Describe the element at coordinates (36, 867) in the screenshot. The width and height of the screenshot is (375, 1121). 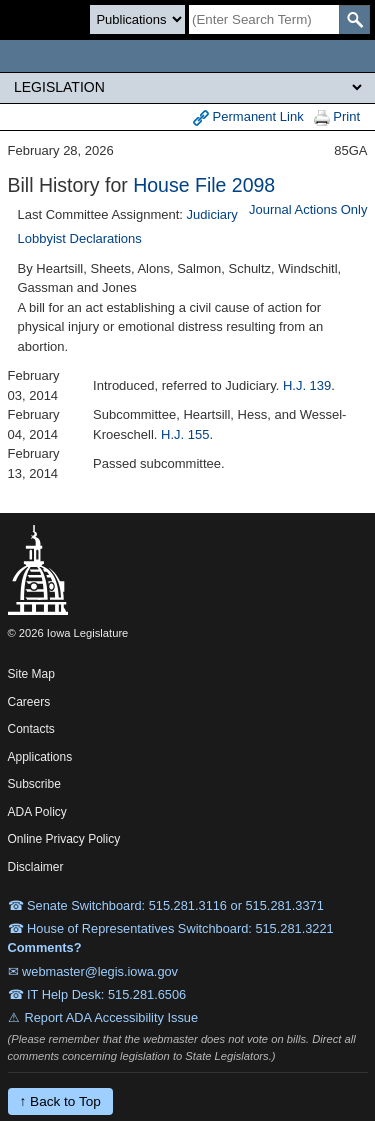
I see `Disclaimer` at that location.